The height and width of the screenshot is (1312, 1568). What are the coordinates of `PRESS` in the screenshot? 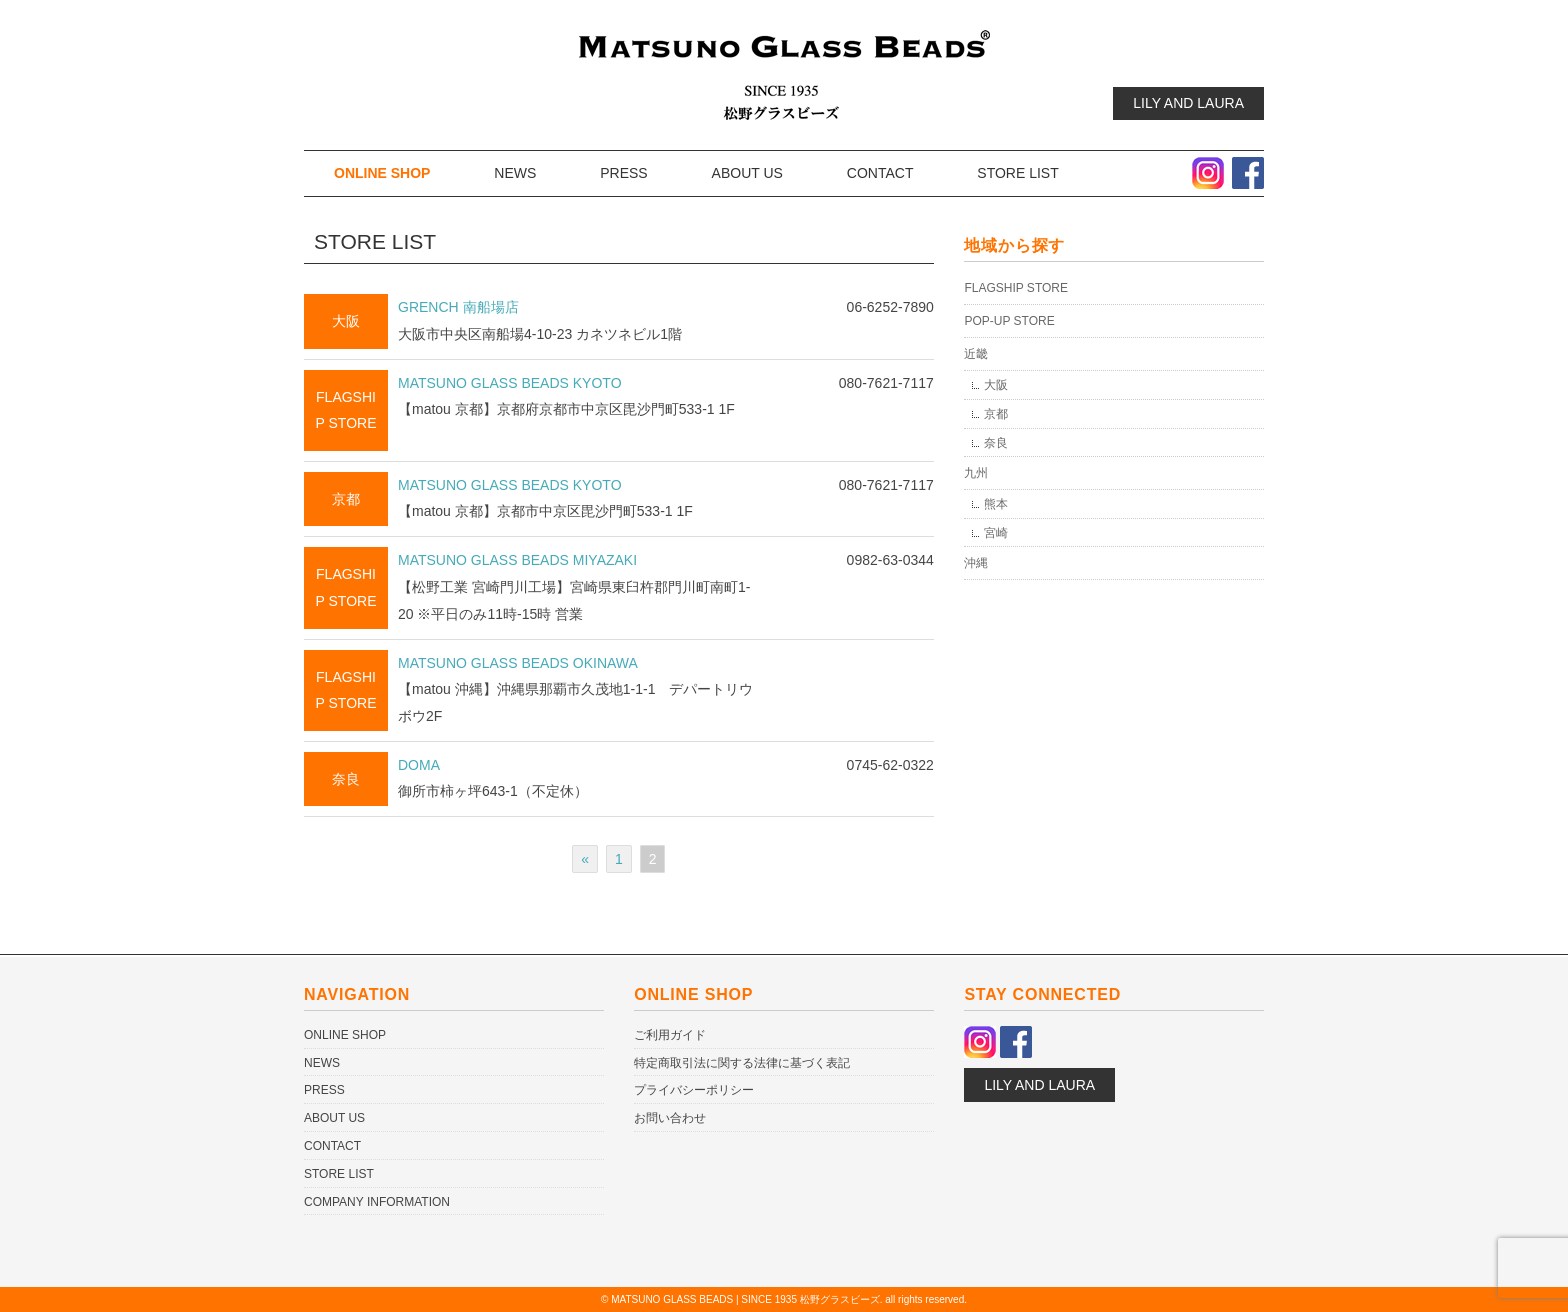 It's located at (623, 173).